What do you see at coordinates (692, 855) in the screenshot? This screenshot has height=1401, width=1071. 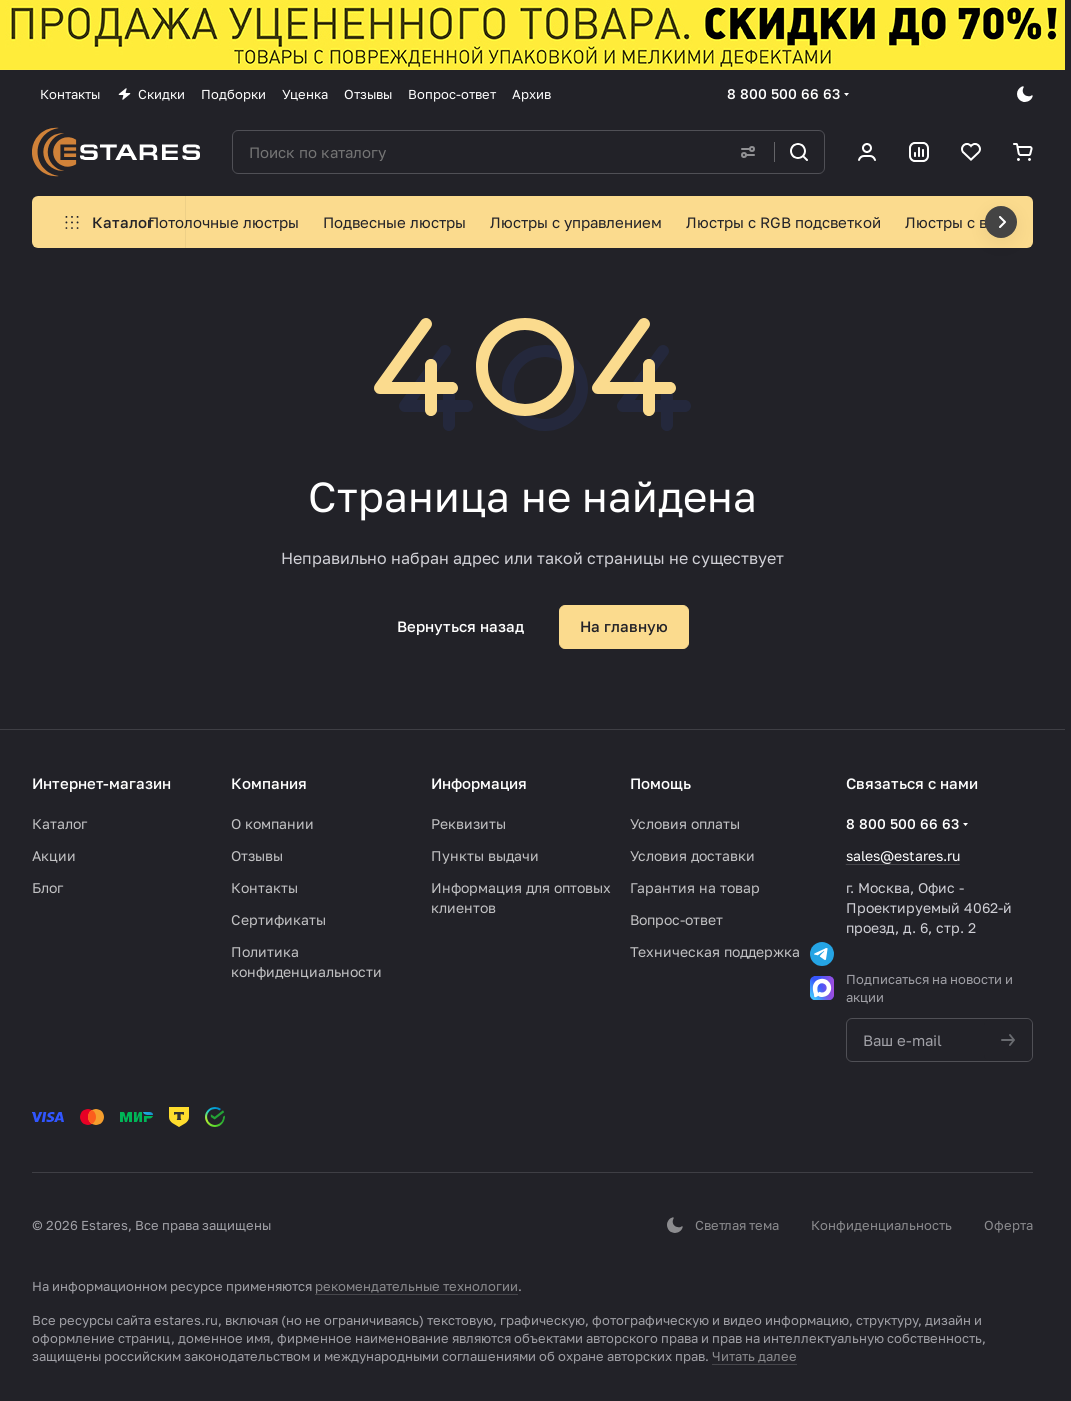 I see `Условия доставки` at bounding box center [692, 855].